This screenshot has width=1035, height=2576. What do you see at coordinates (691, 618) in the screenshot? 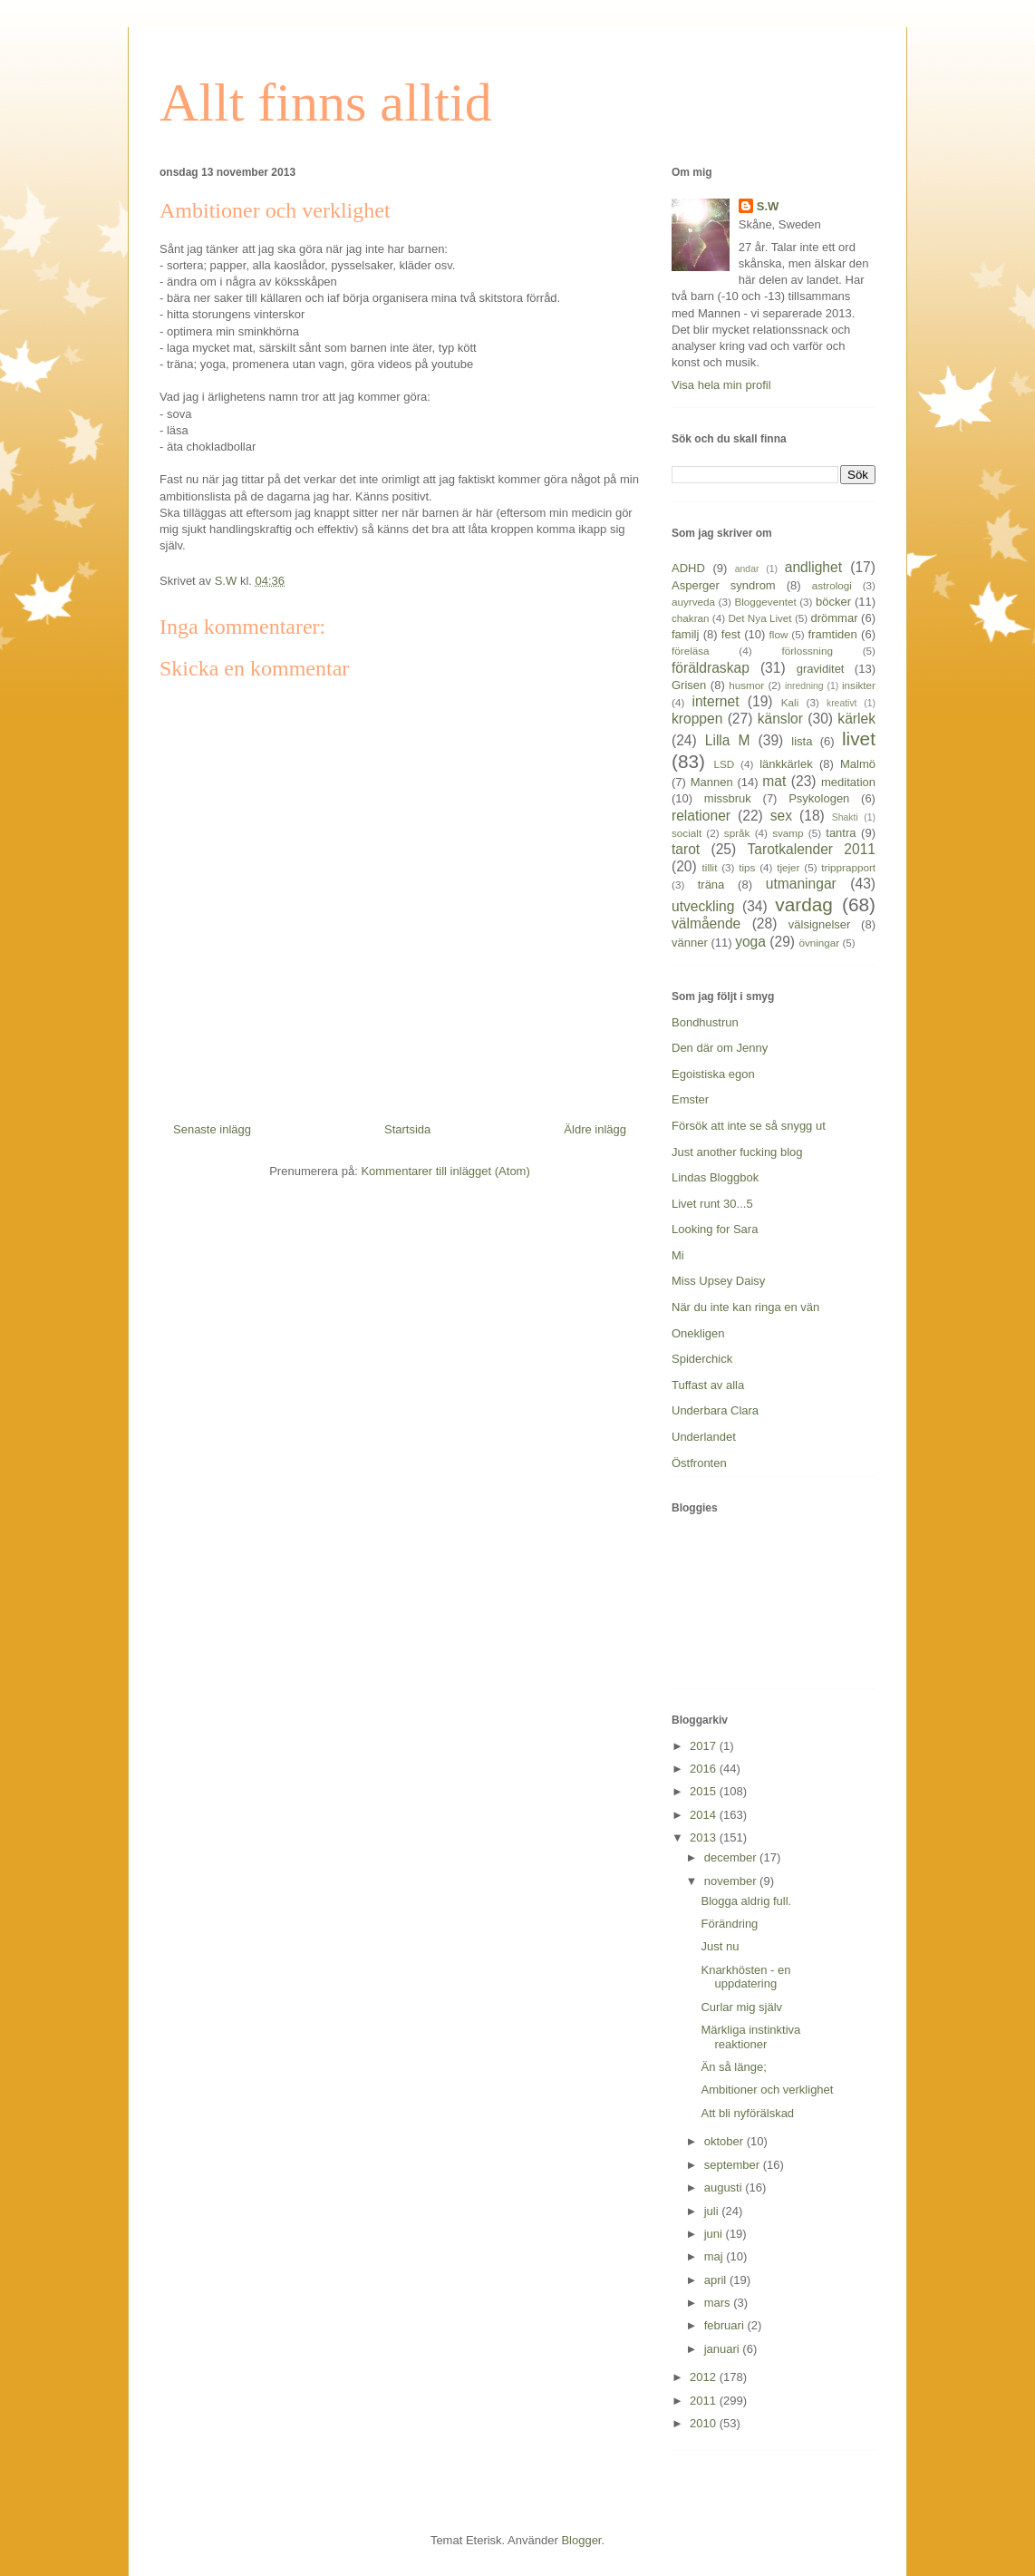
I see `chakran` at bounding box center [691, 618].